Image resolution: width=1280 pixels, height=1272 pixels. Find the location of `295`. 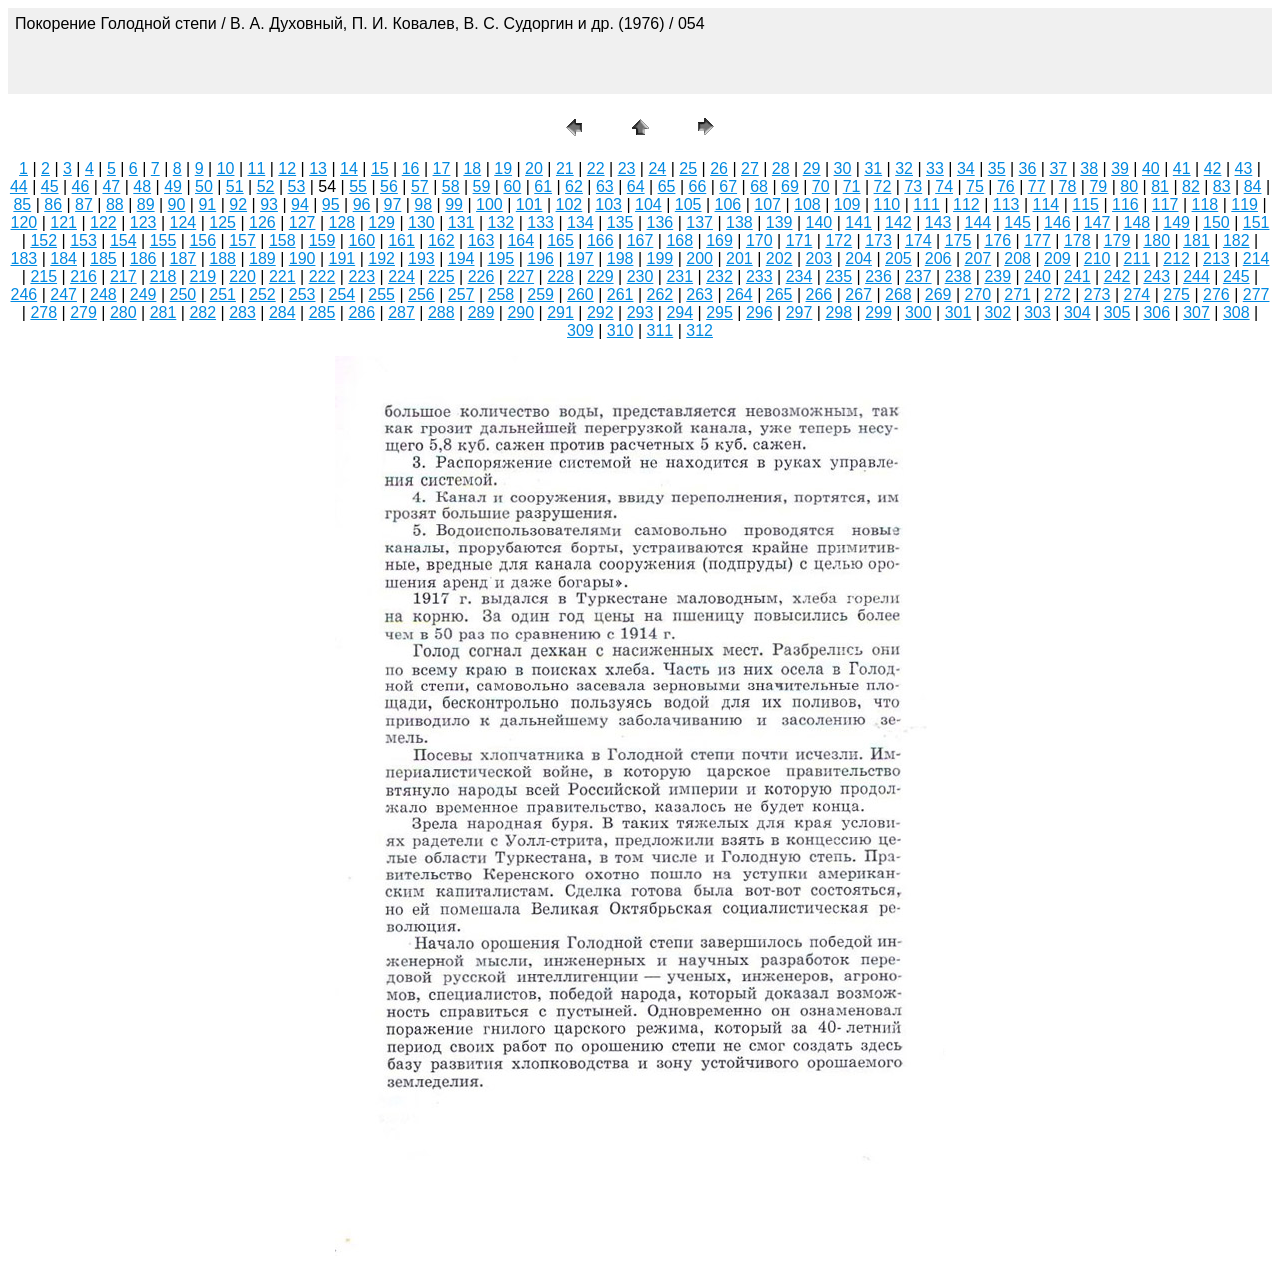

295 is located at coordinates (719, 312).